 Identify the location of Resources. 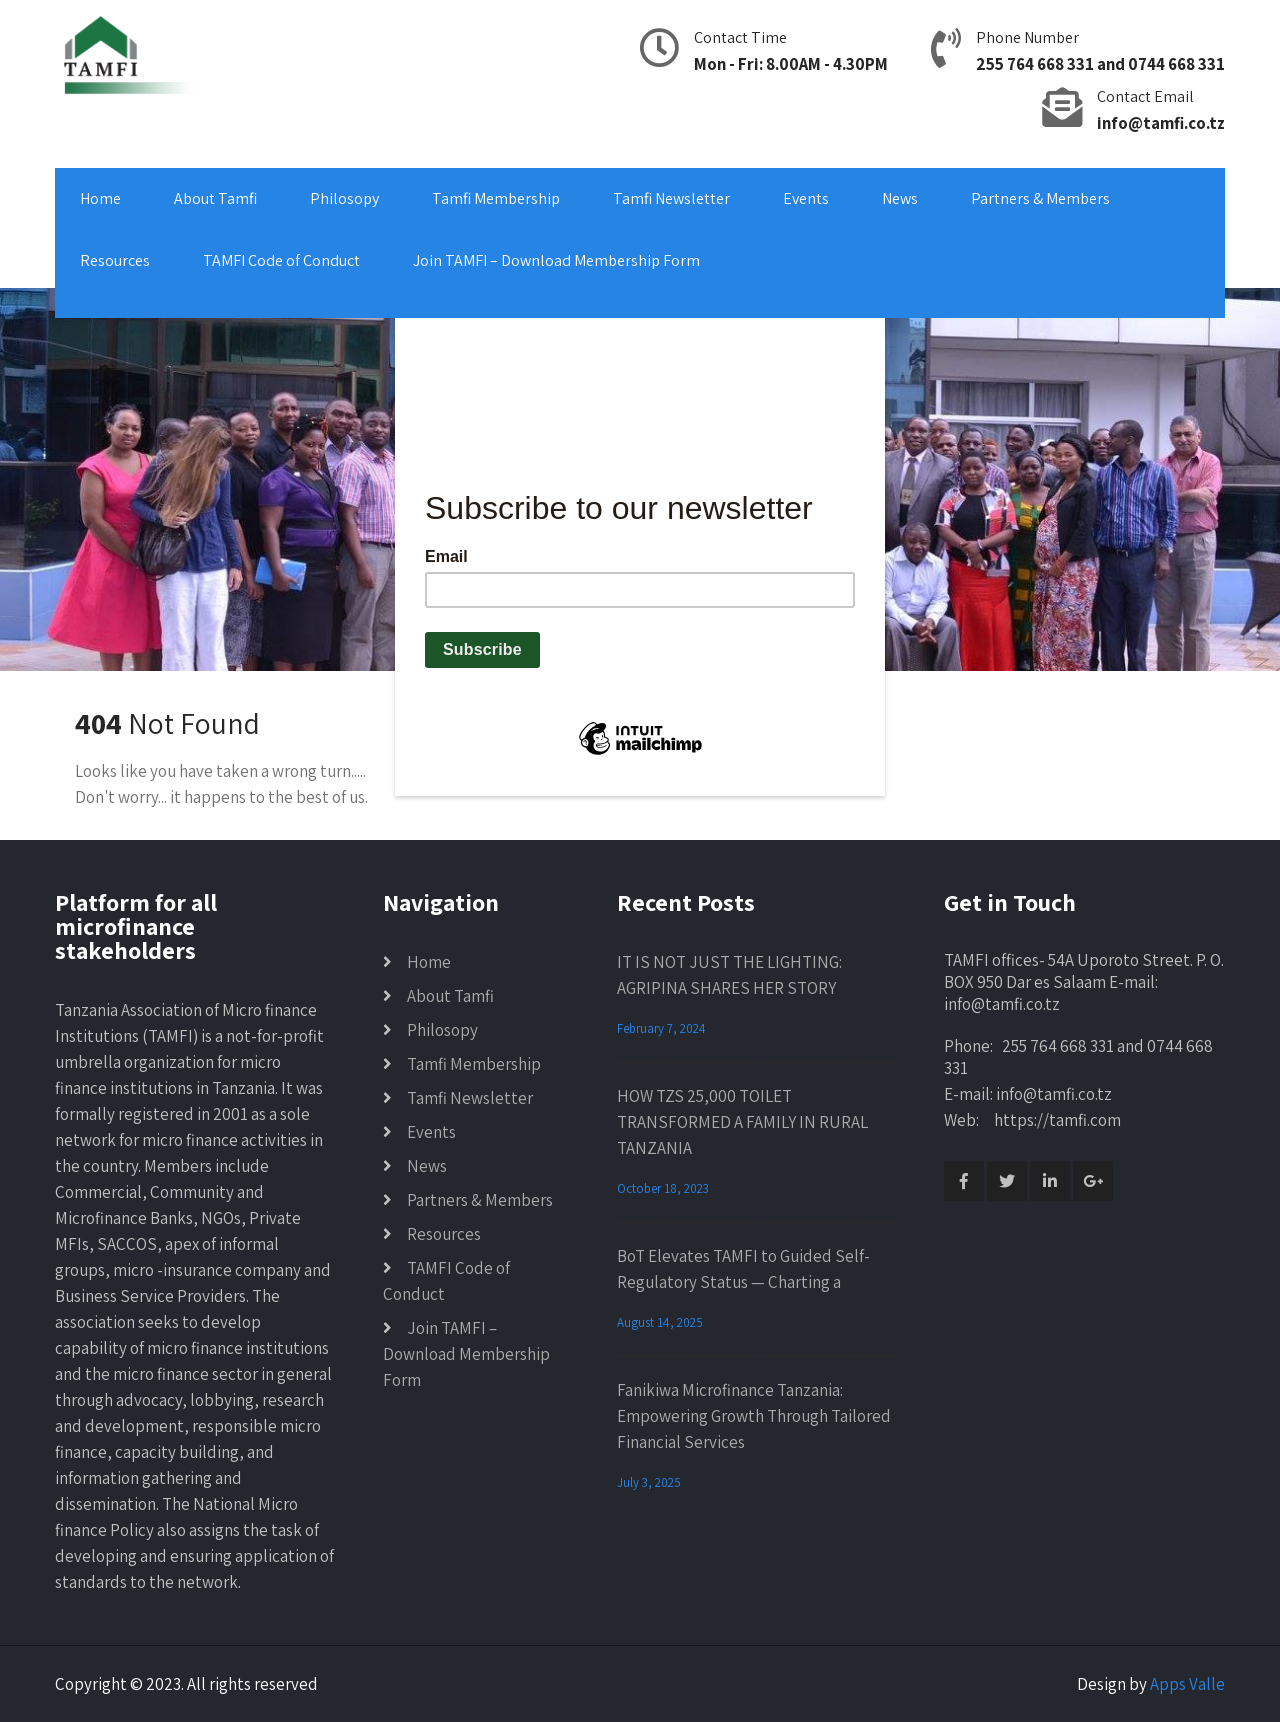
(115, 260).